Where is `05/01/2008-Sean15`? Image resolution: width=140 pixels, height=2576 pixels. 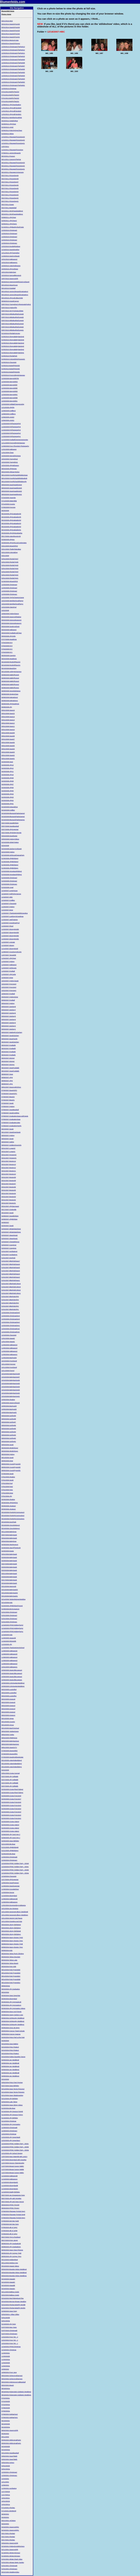
05/01/2008-Sean15 is located at coordinates (8, 713).